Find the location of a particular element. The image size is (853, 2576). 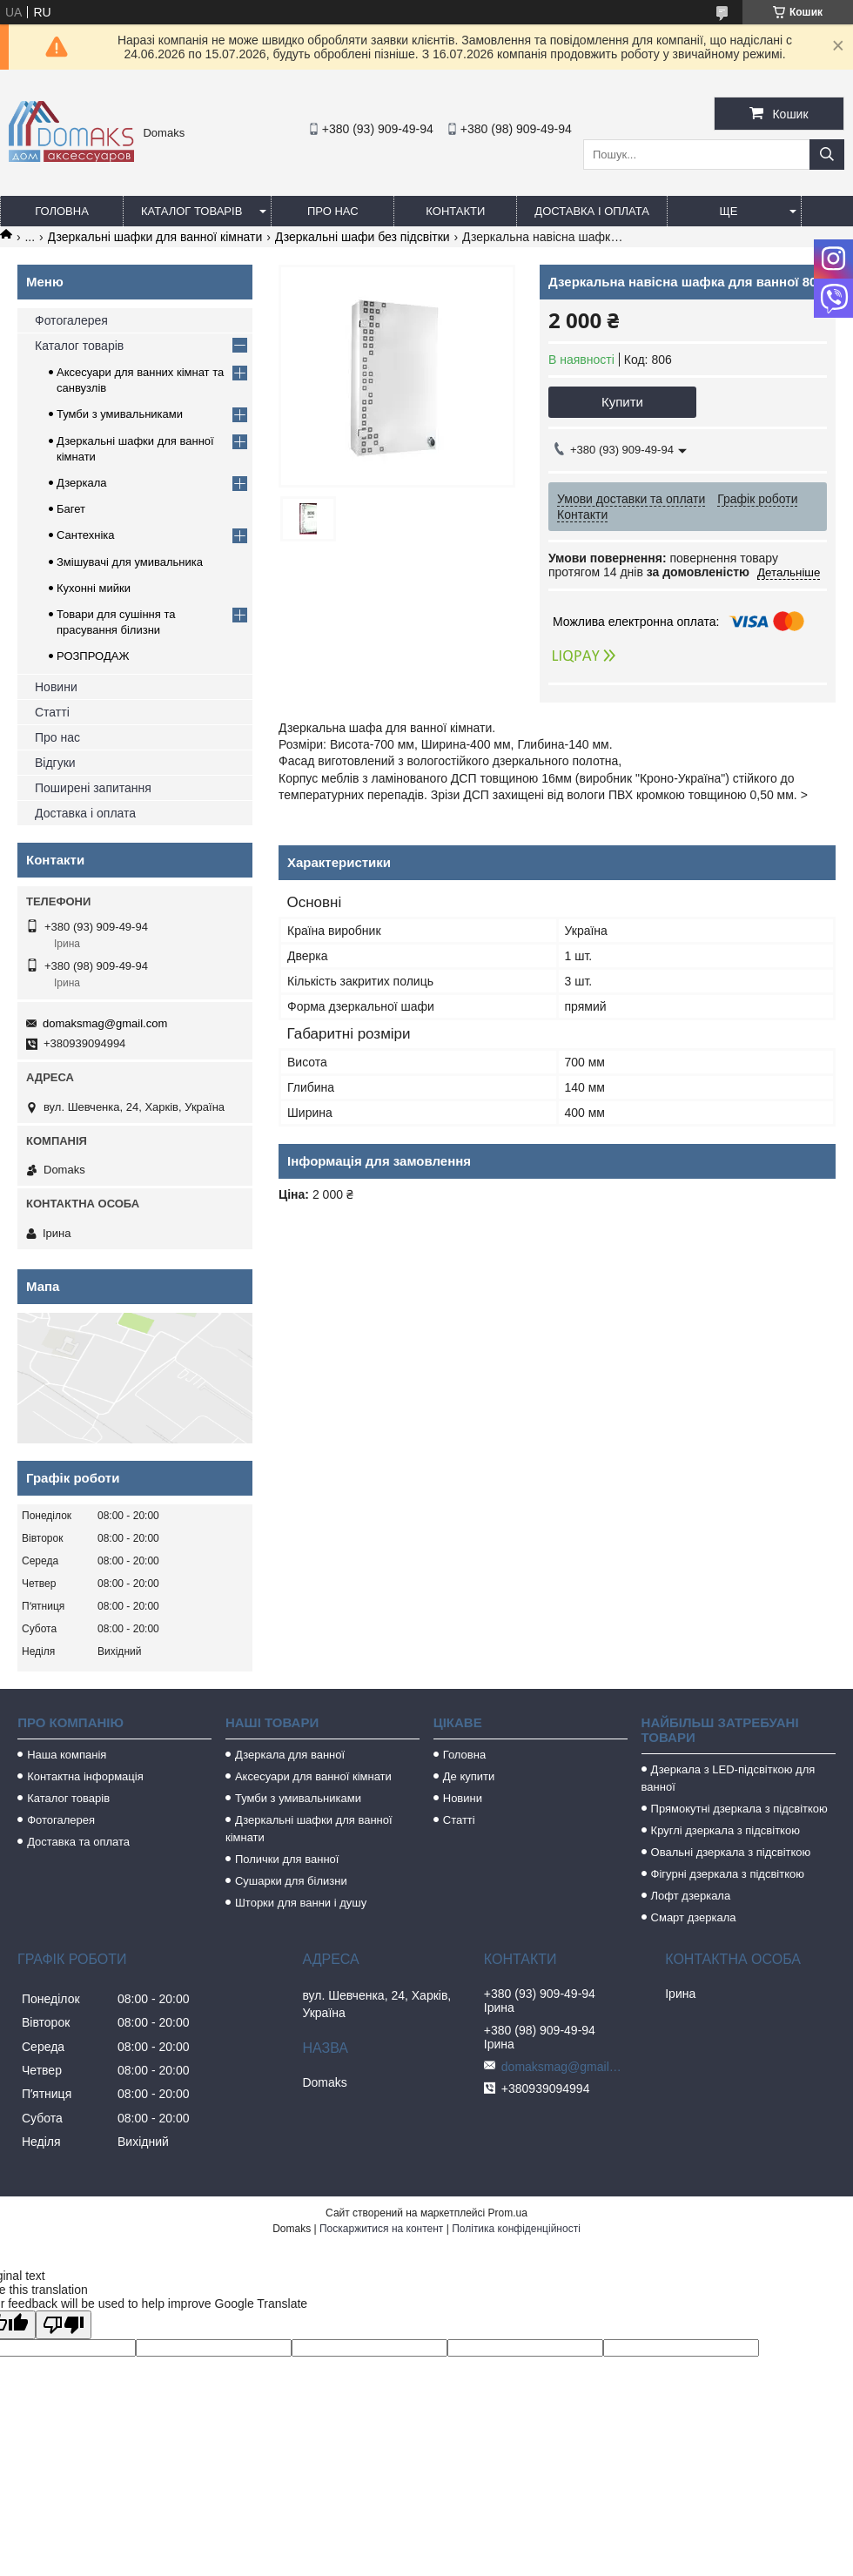

Дзеркальні шафи без підсвітки is located at coordinates (362, 237).